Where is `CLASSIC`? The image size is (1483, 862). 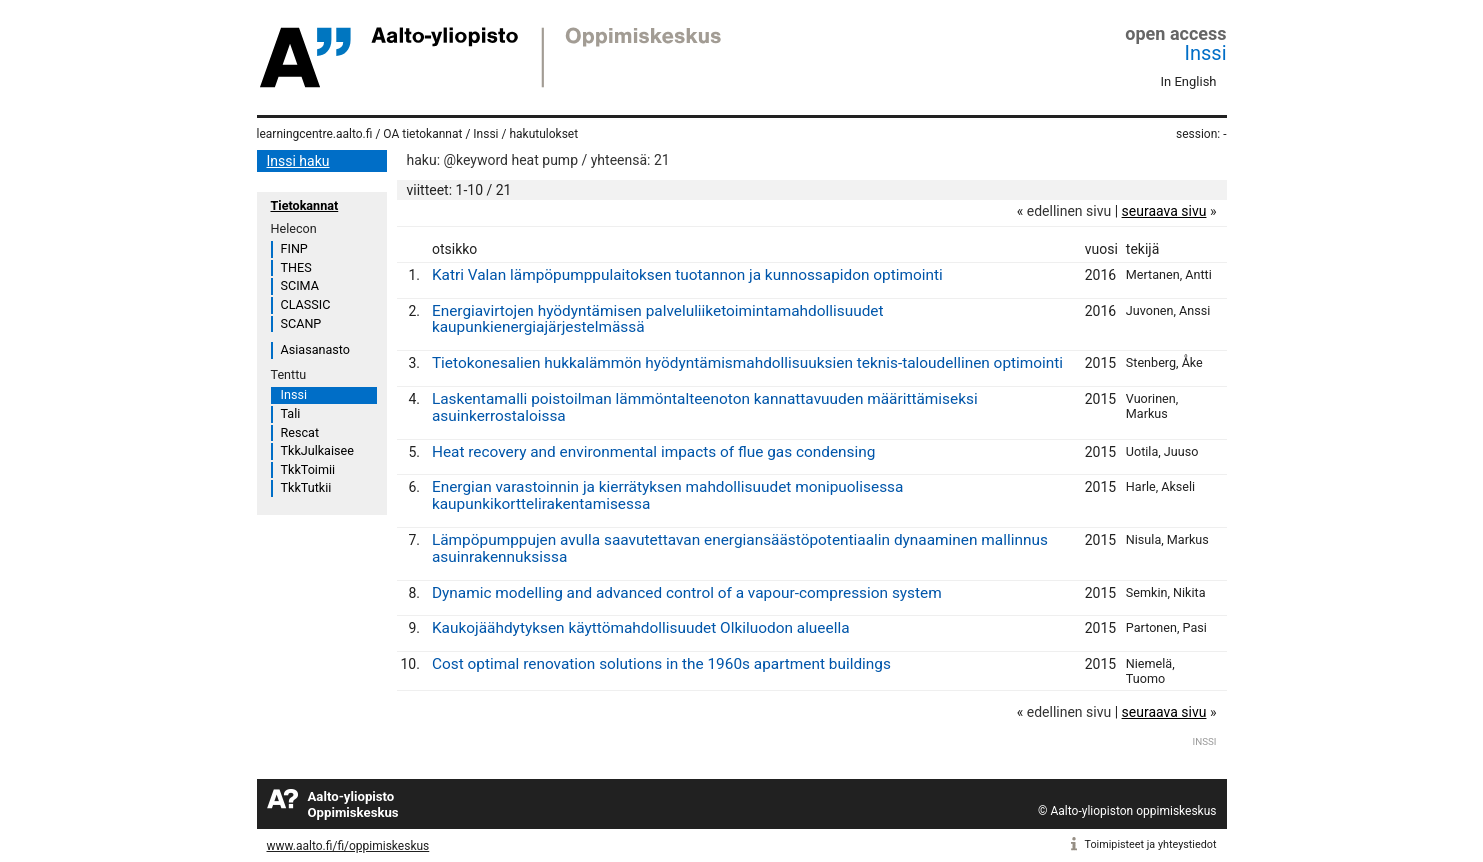 CLASSIC is located at coordinates (306, 304).